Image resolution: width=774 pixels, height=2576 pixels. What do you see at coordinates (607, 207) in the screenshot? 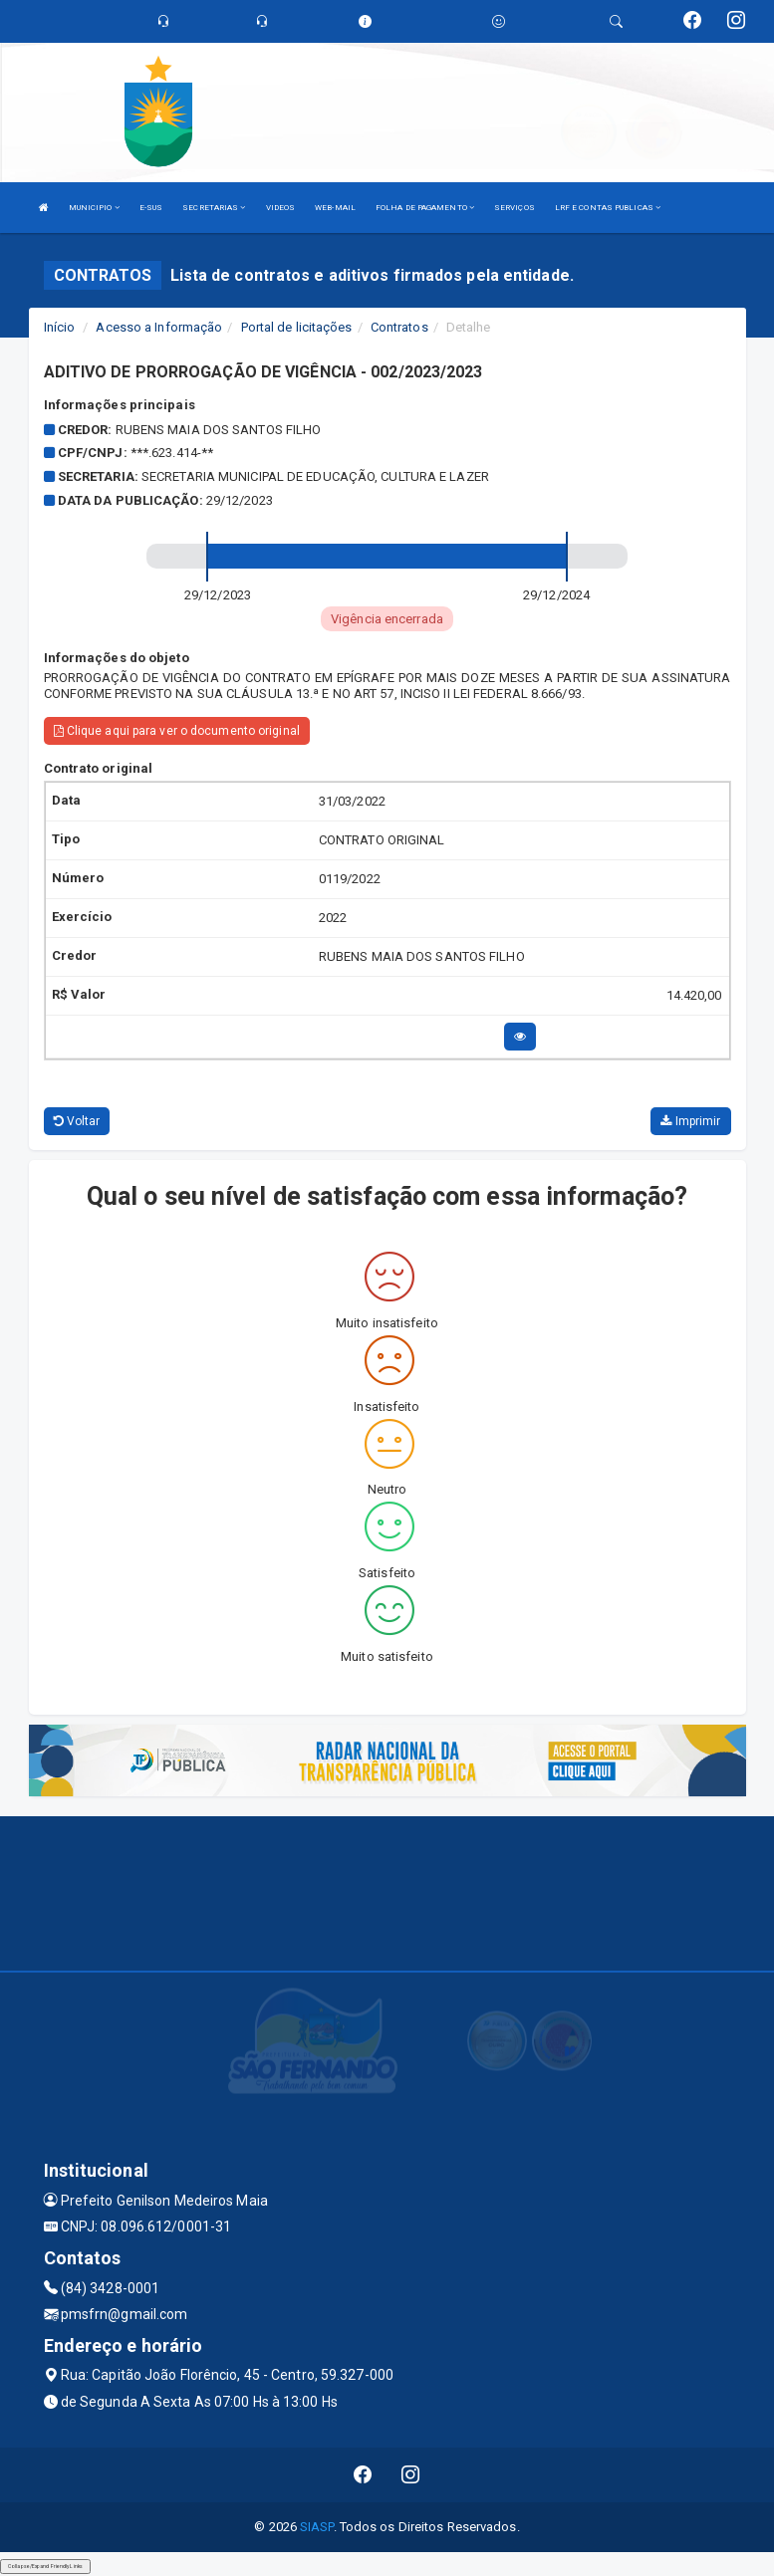
I see `LRF E CONTAS PUBLICAS` at bounding box center [607, 207].